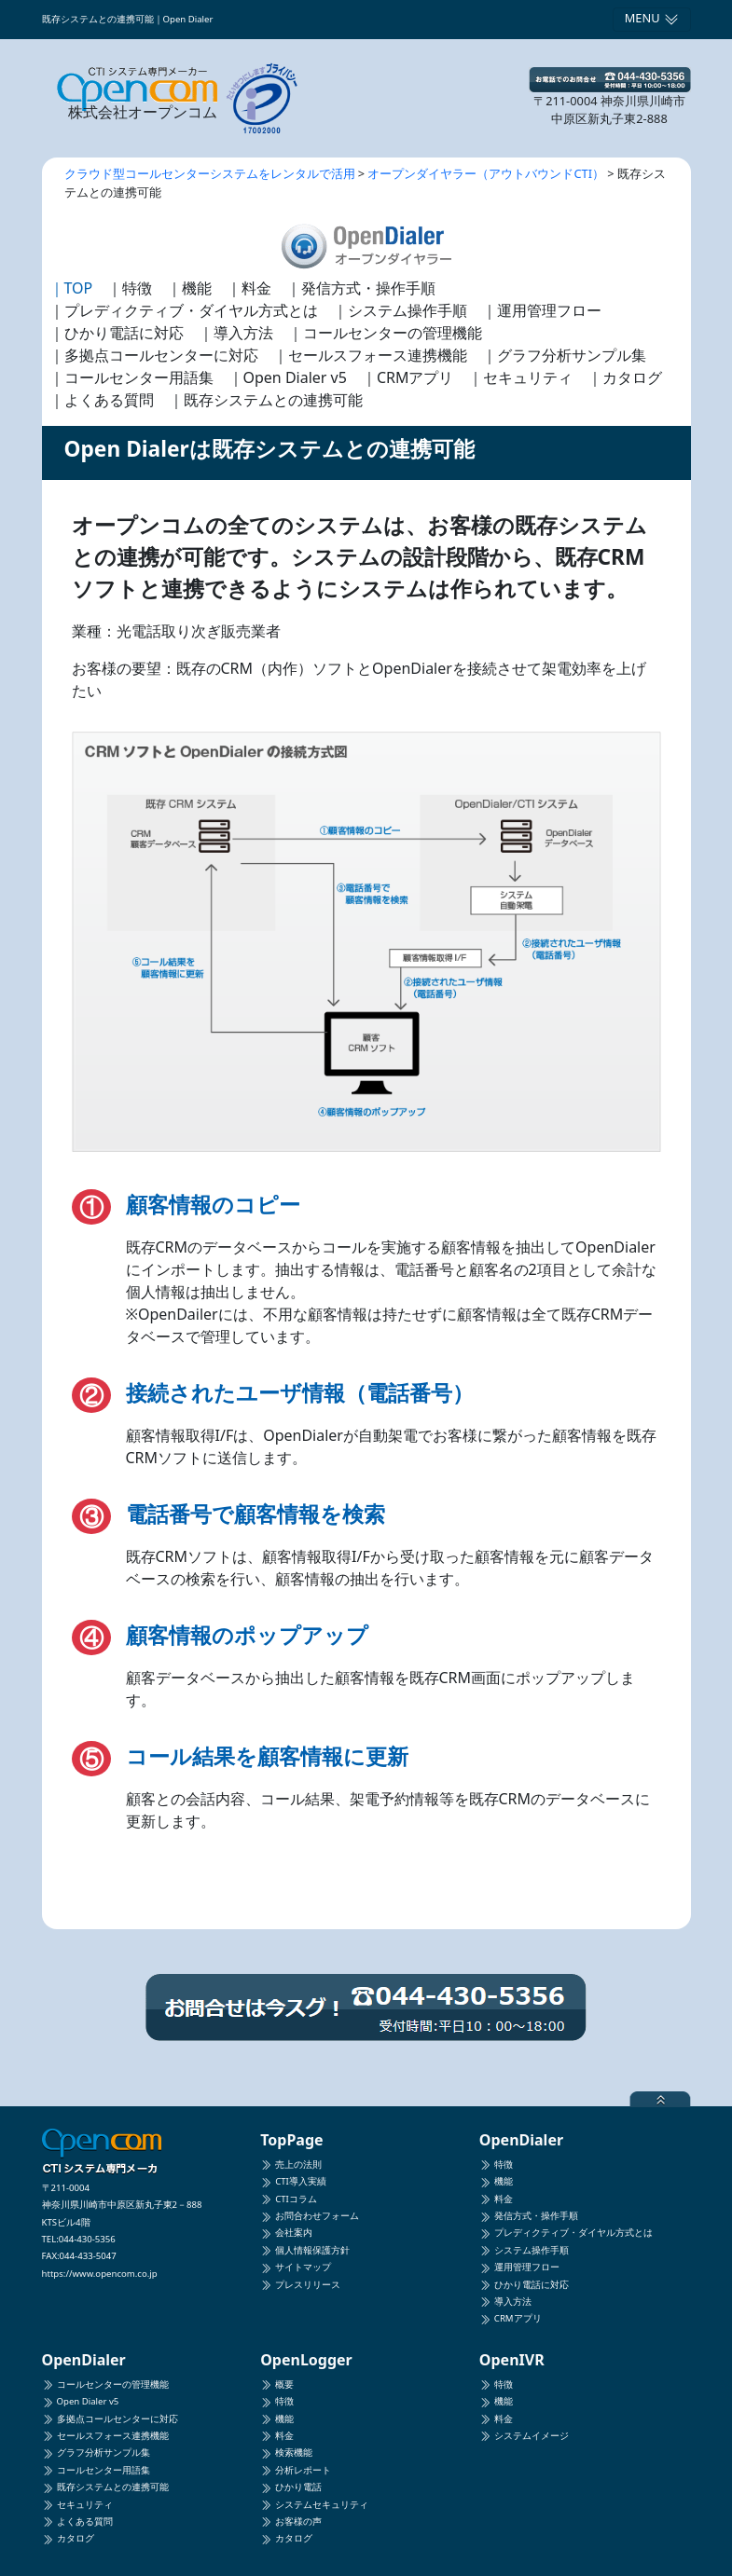 This screenshot has width=732, height=2576. Describe the element at coordinates (291, 2521) in the screenshot. I see `お客様の声` at that location.